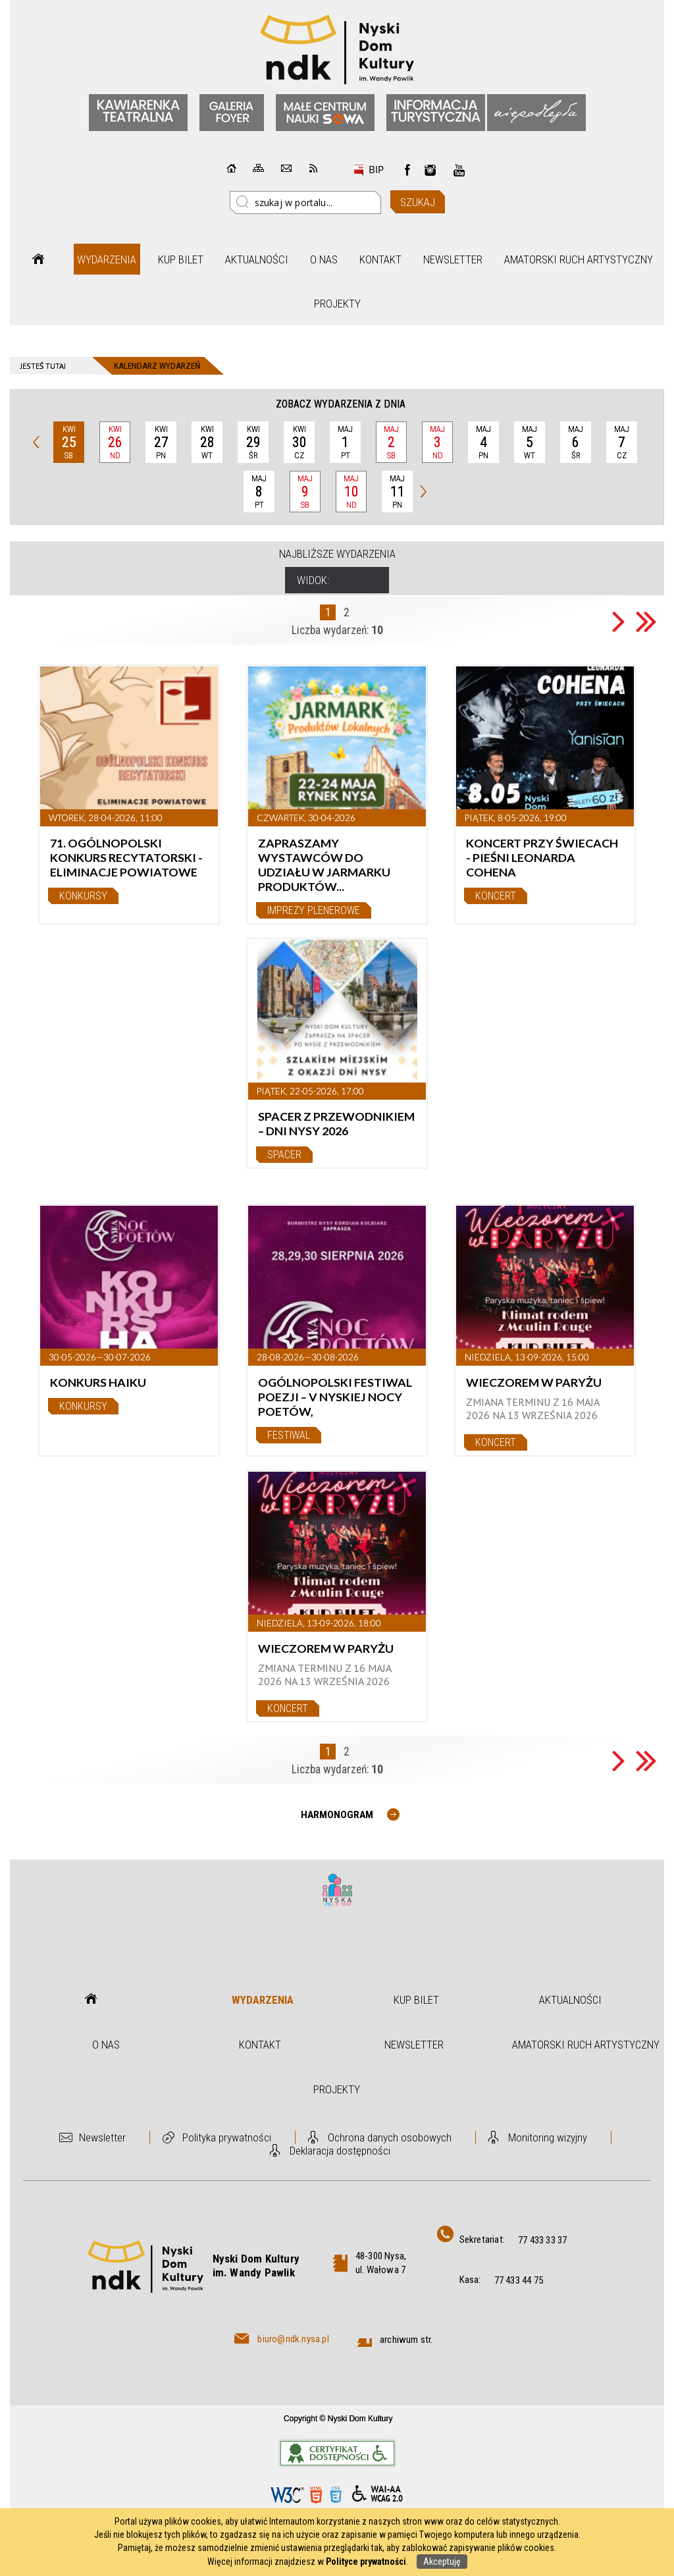 The image size is (674, 2576). What do you see at coordinates (337, 553) in the screenshot?
I see `Najbliższe wydarzenia` at bounding box center [337, 553].